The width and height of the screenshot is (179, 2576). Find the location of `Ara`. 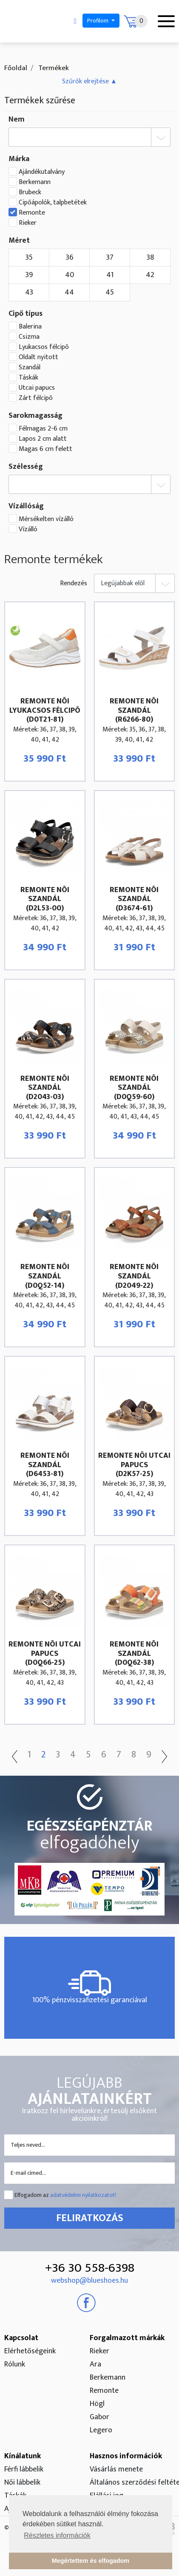

Ara is located at coordinates (95, 2364).